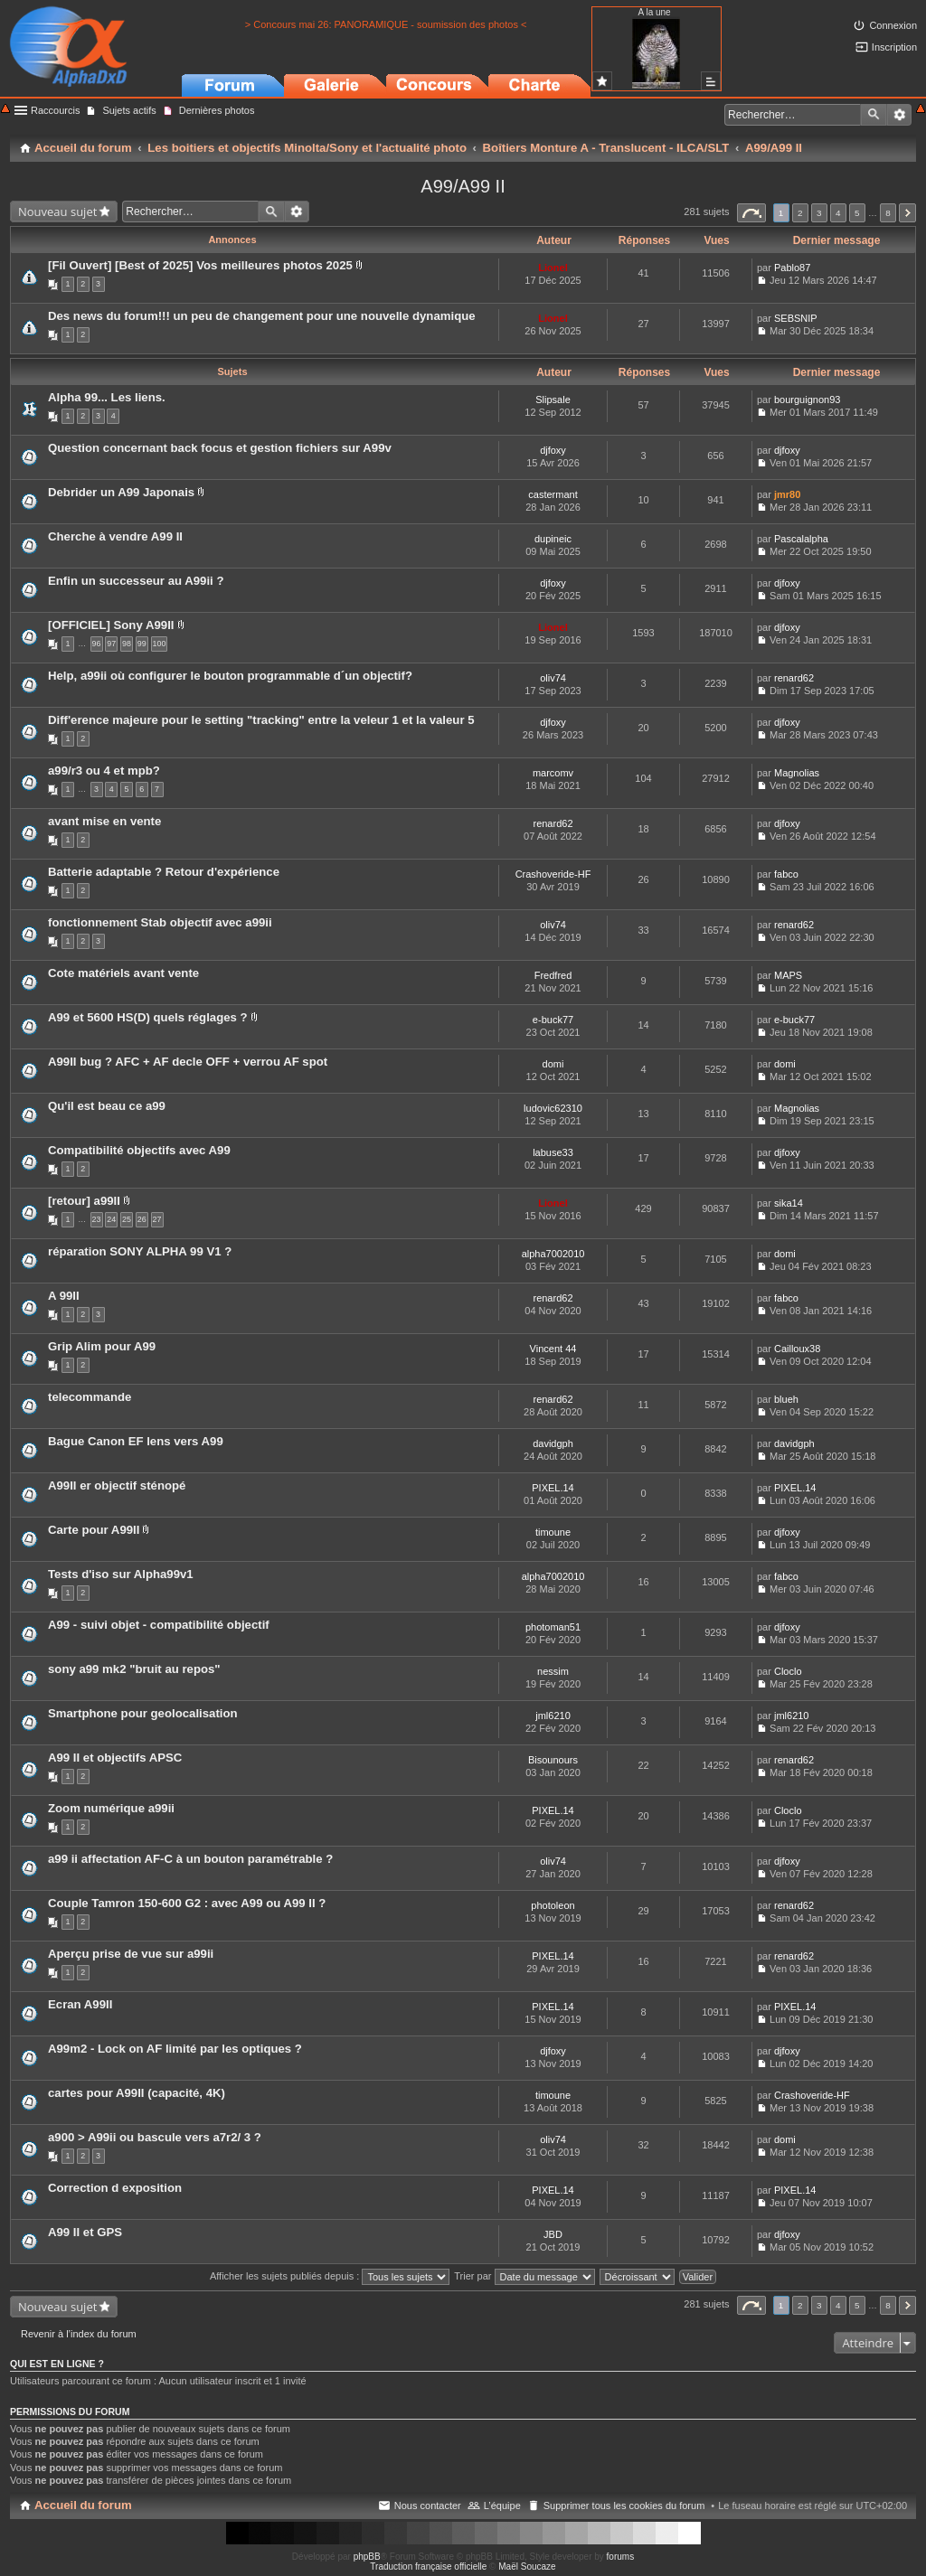 The width and height of the screenshot is (926, 2576). I want to click on A99II bug ? AFC + AF decle OFF + verrou AF spot, so click(187, 1061).